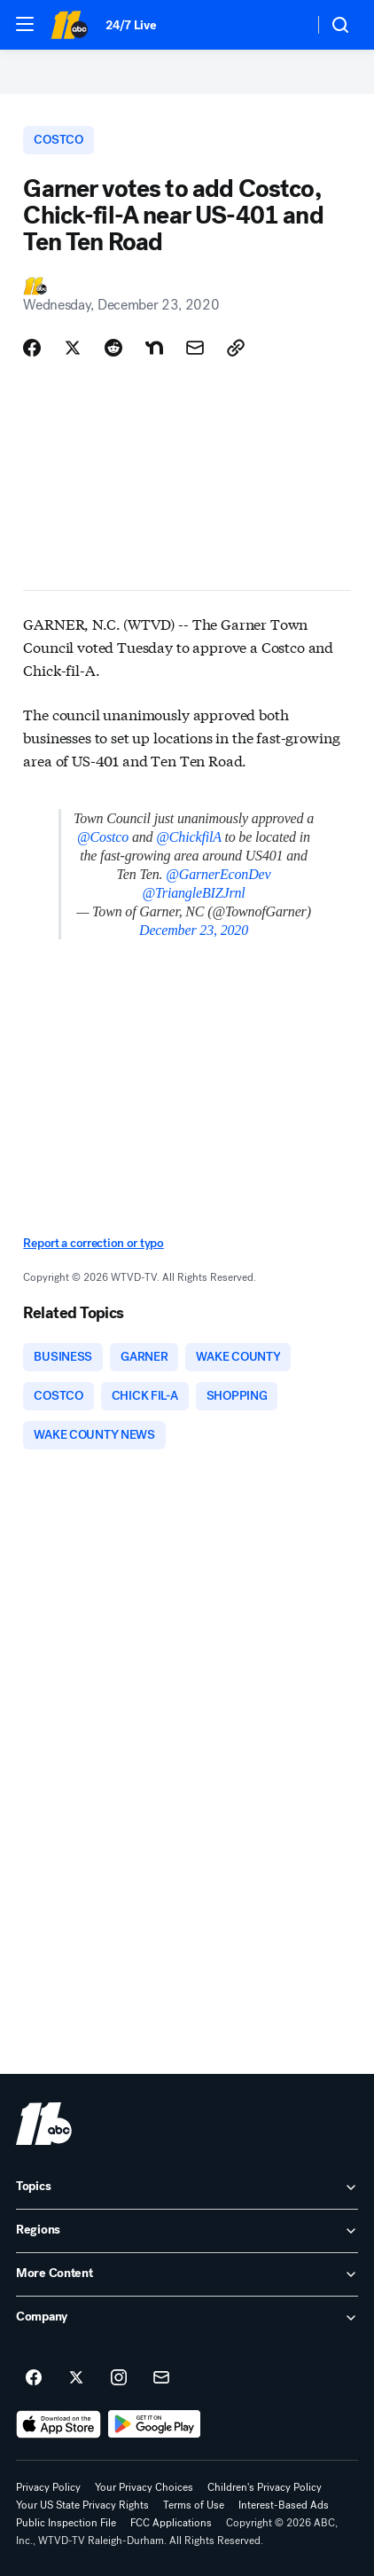  I want to click on Children's Privacy Policy, so click(264, 2487).